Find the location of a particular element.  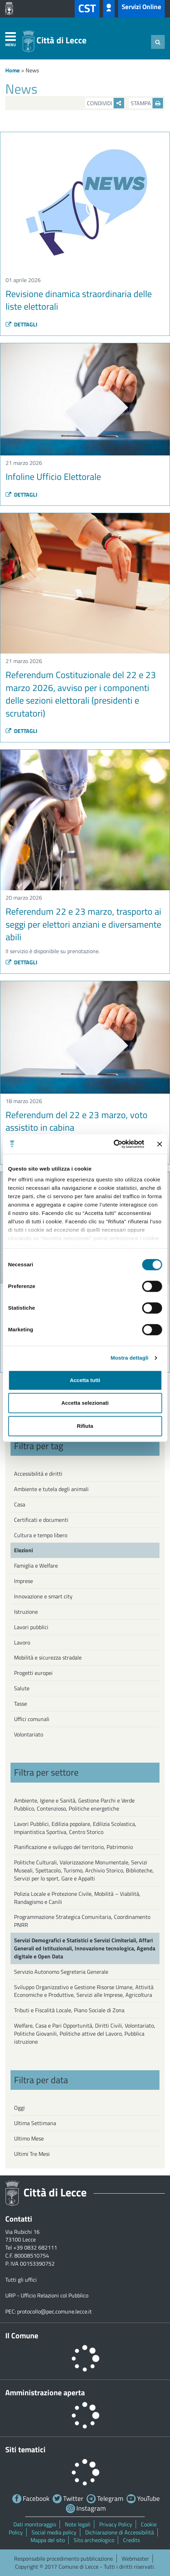

Ambiente e tutela degli animali is located at coordinates (51, 1489).